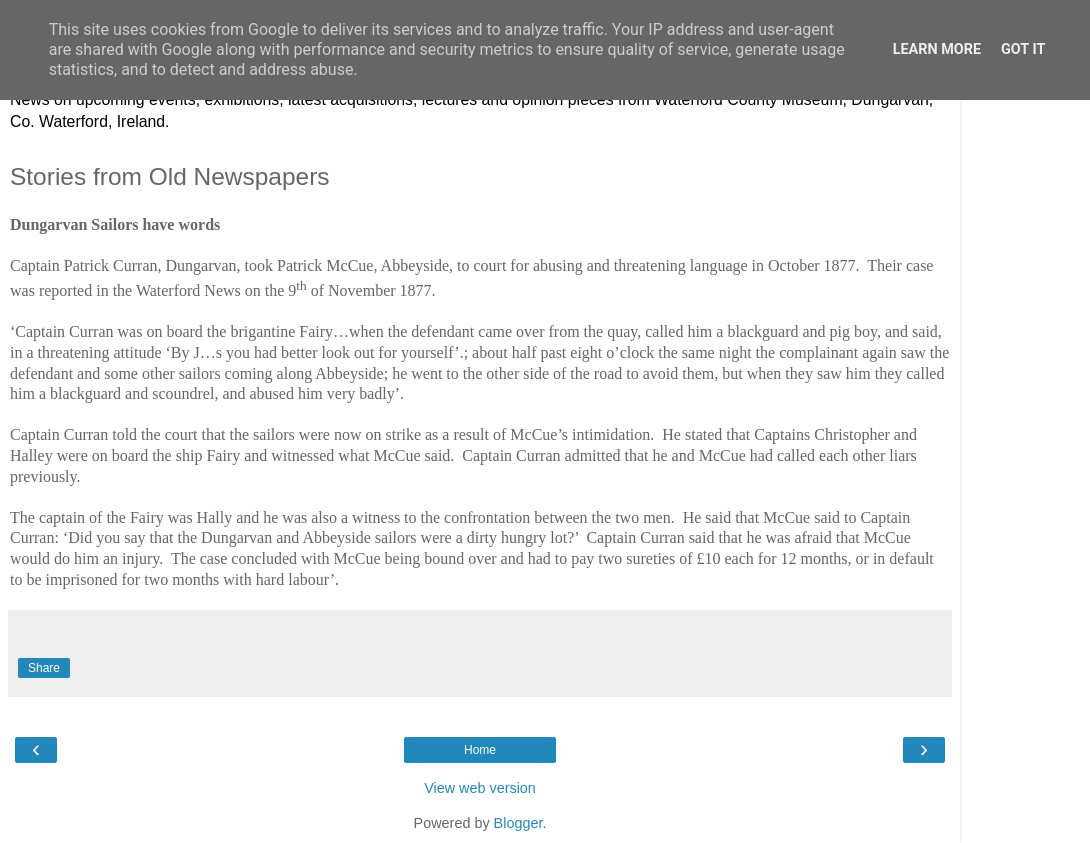  What do you see at coordinates (518, 823) in the screenshot?
I see `Blogger` at bounding box center [518, 823].